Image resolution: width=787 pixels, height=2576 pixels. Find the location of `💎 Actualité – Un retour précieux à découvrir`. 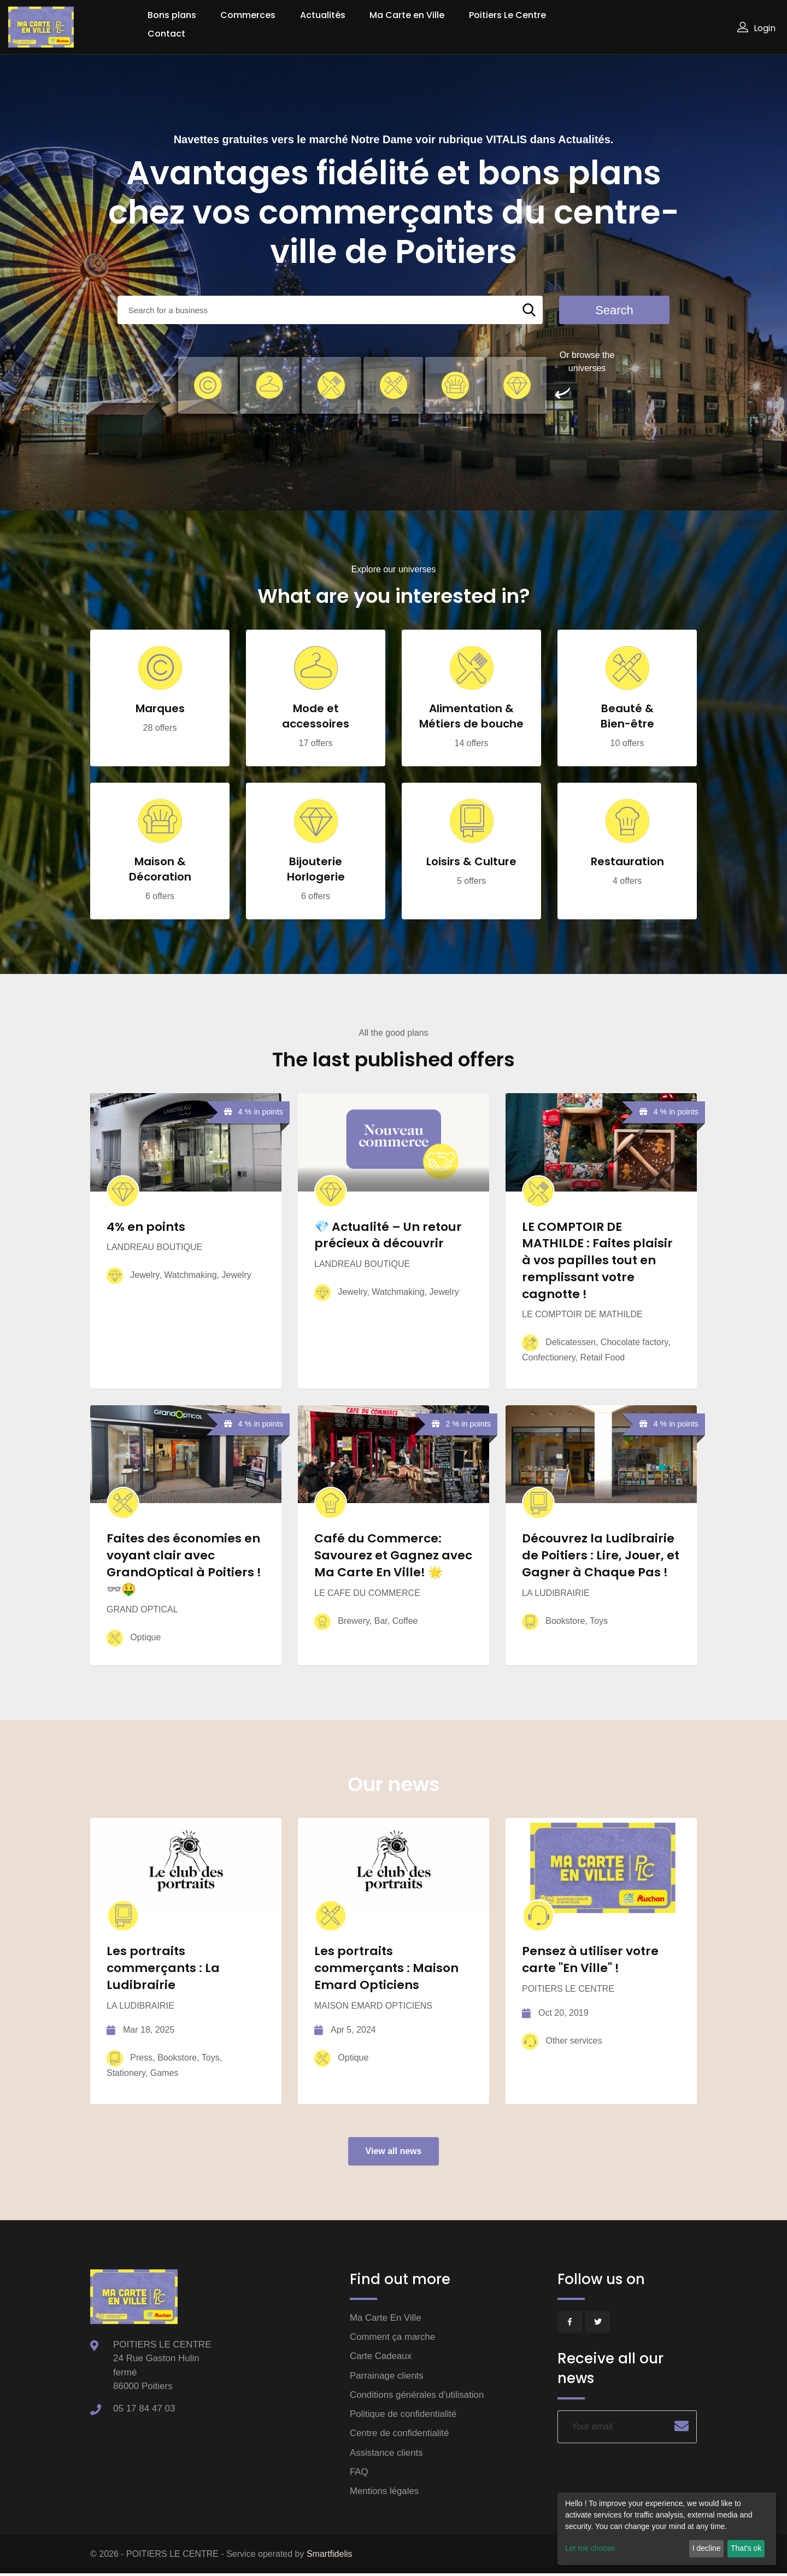

💎 Actualité – Un retour précieux à découvrir is located at coordinates (388, 1235).